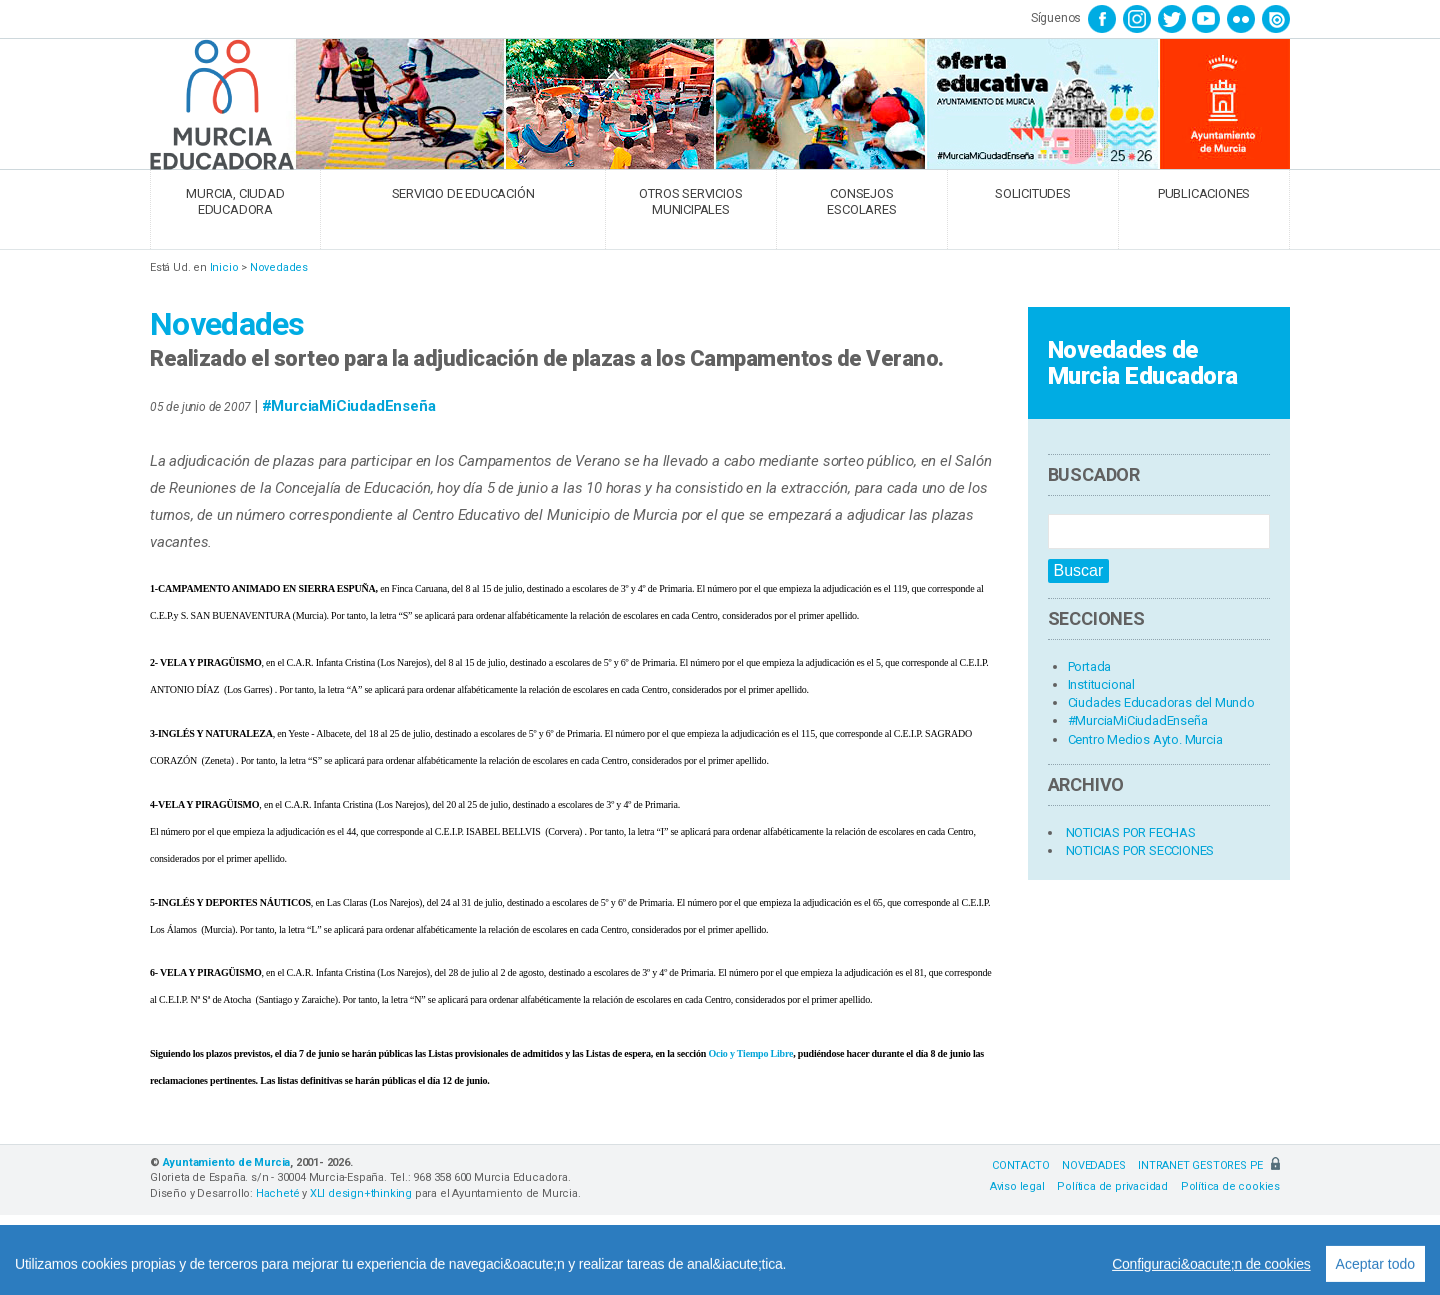  I want to click on Hacheté, so click(278, 1193).